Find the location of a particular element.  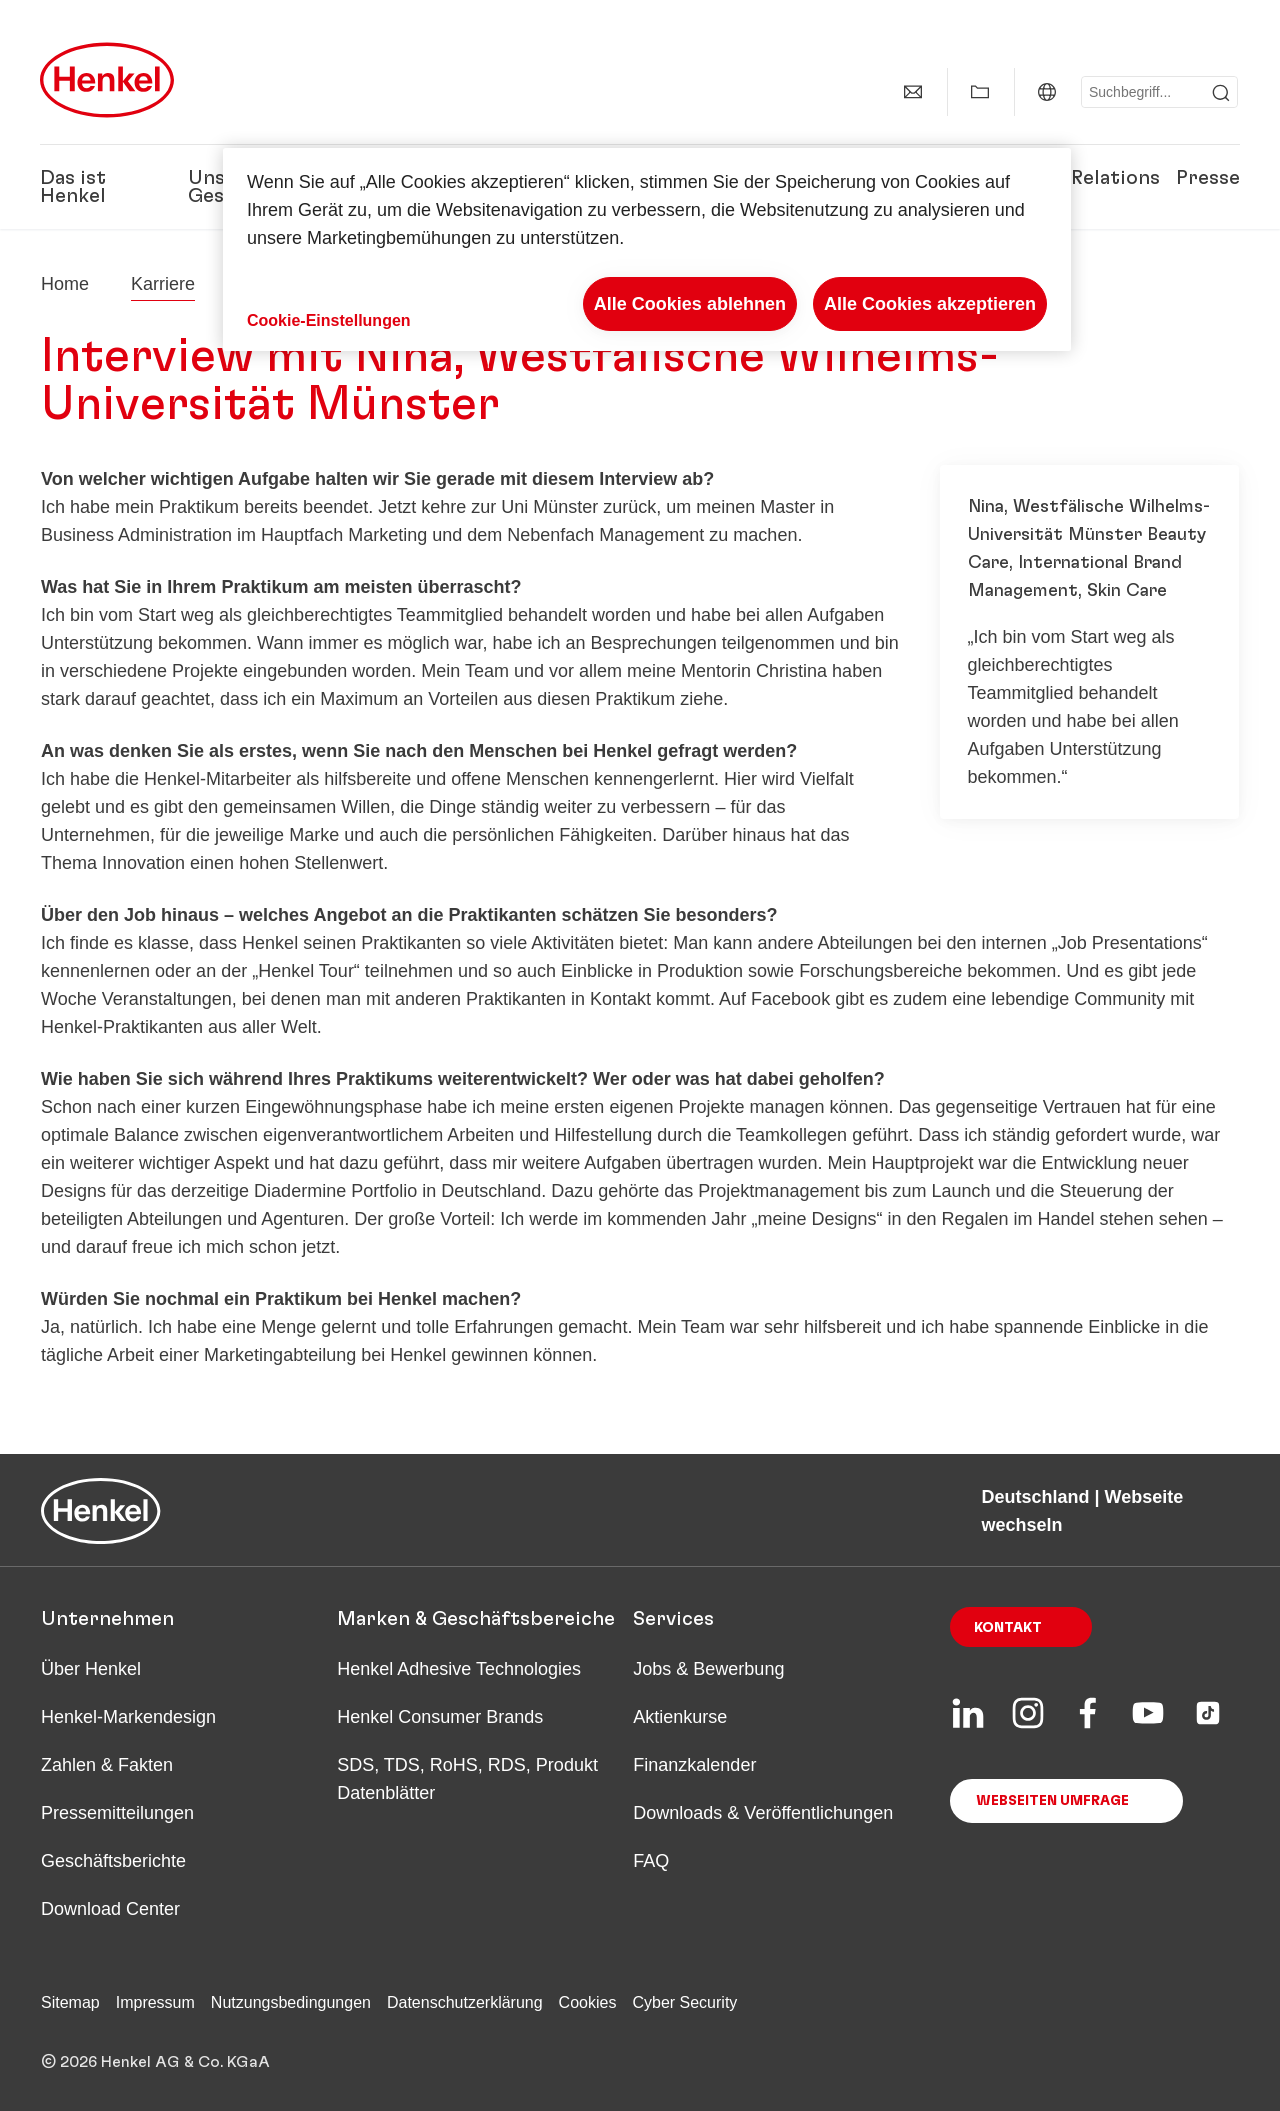

Karriere is located at coordinates (163, 284).